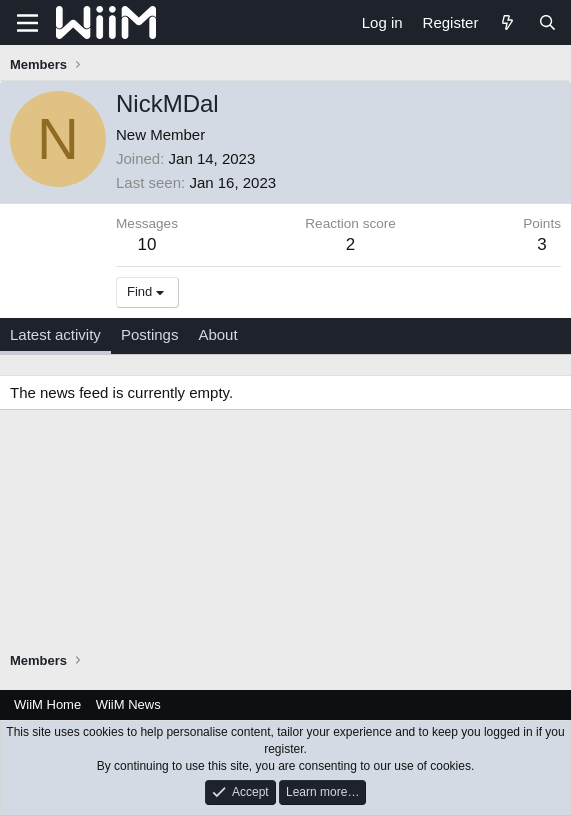  What do you see at coordinates (128, 704) in the screenshot?
I see `WiiM News` at bounding box center [128, 704].